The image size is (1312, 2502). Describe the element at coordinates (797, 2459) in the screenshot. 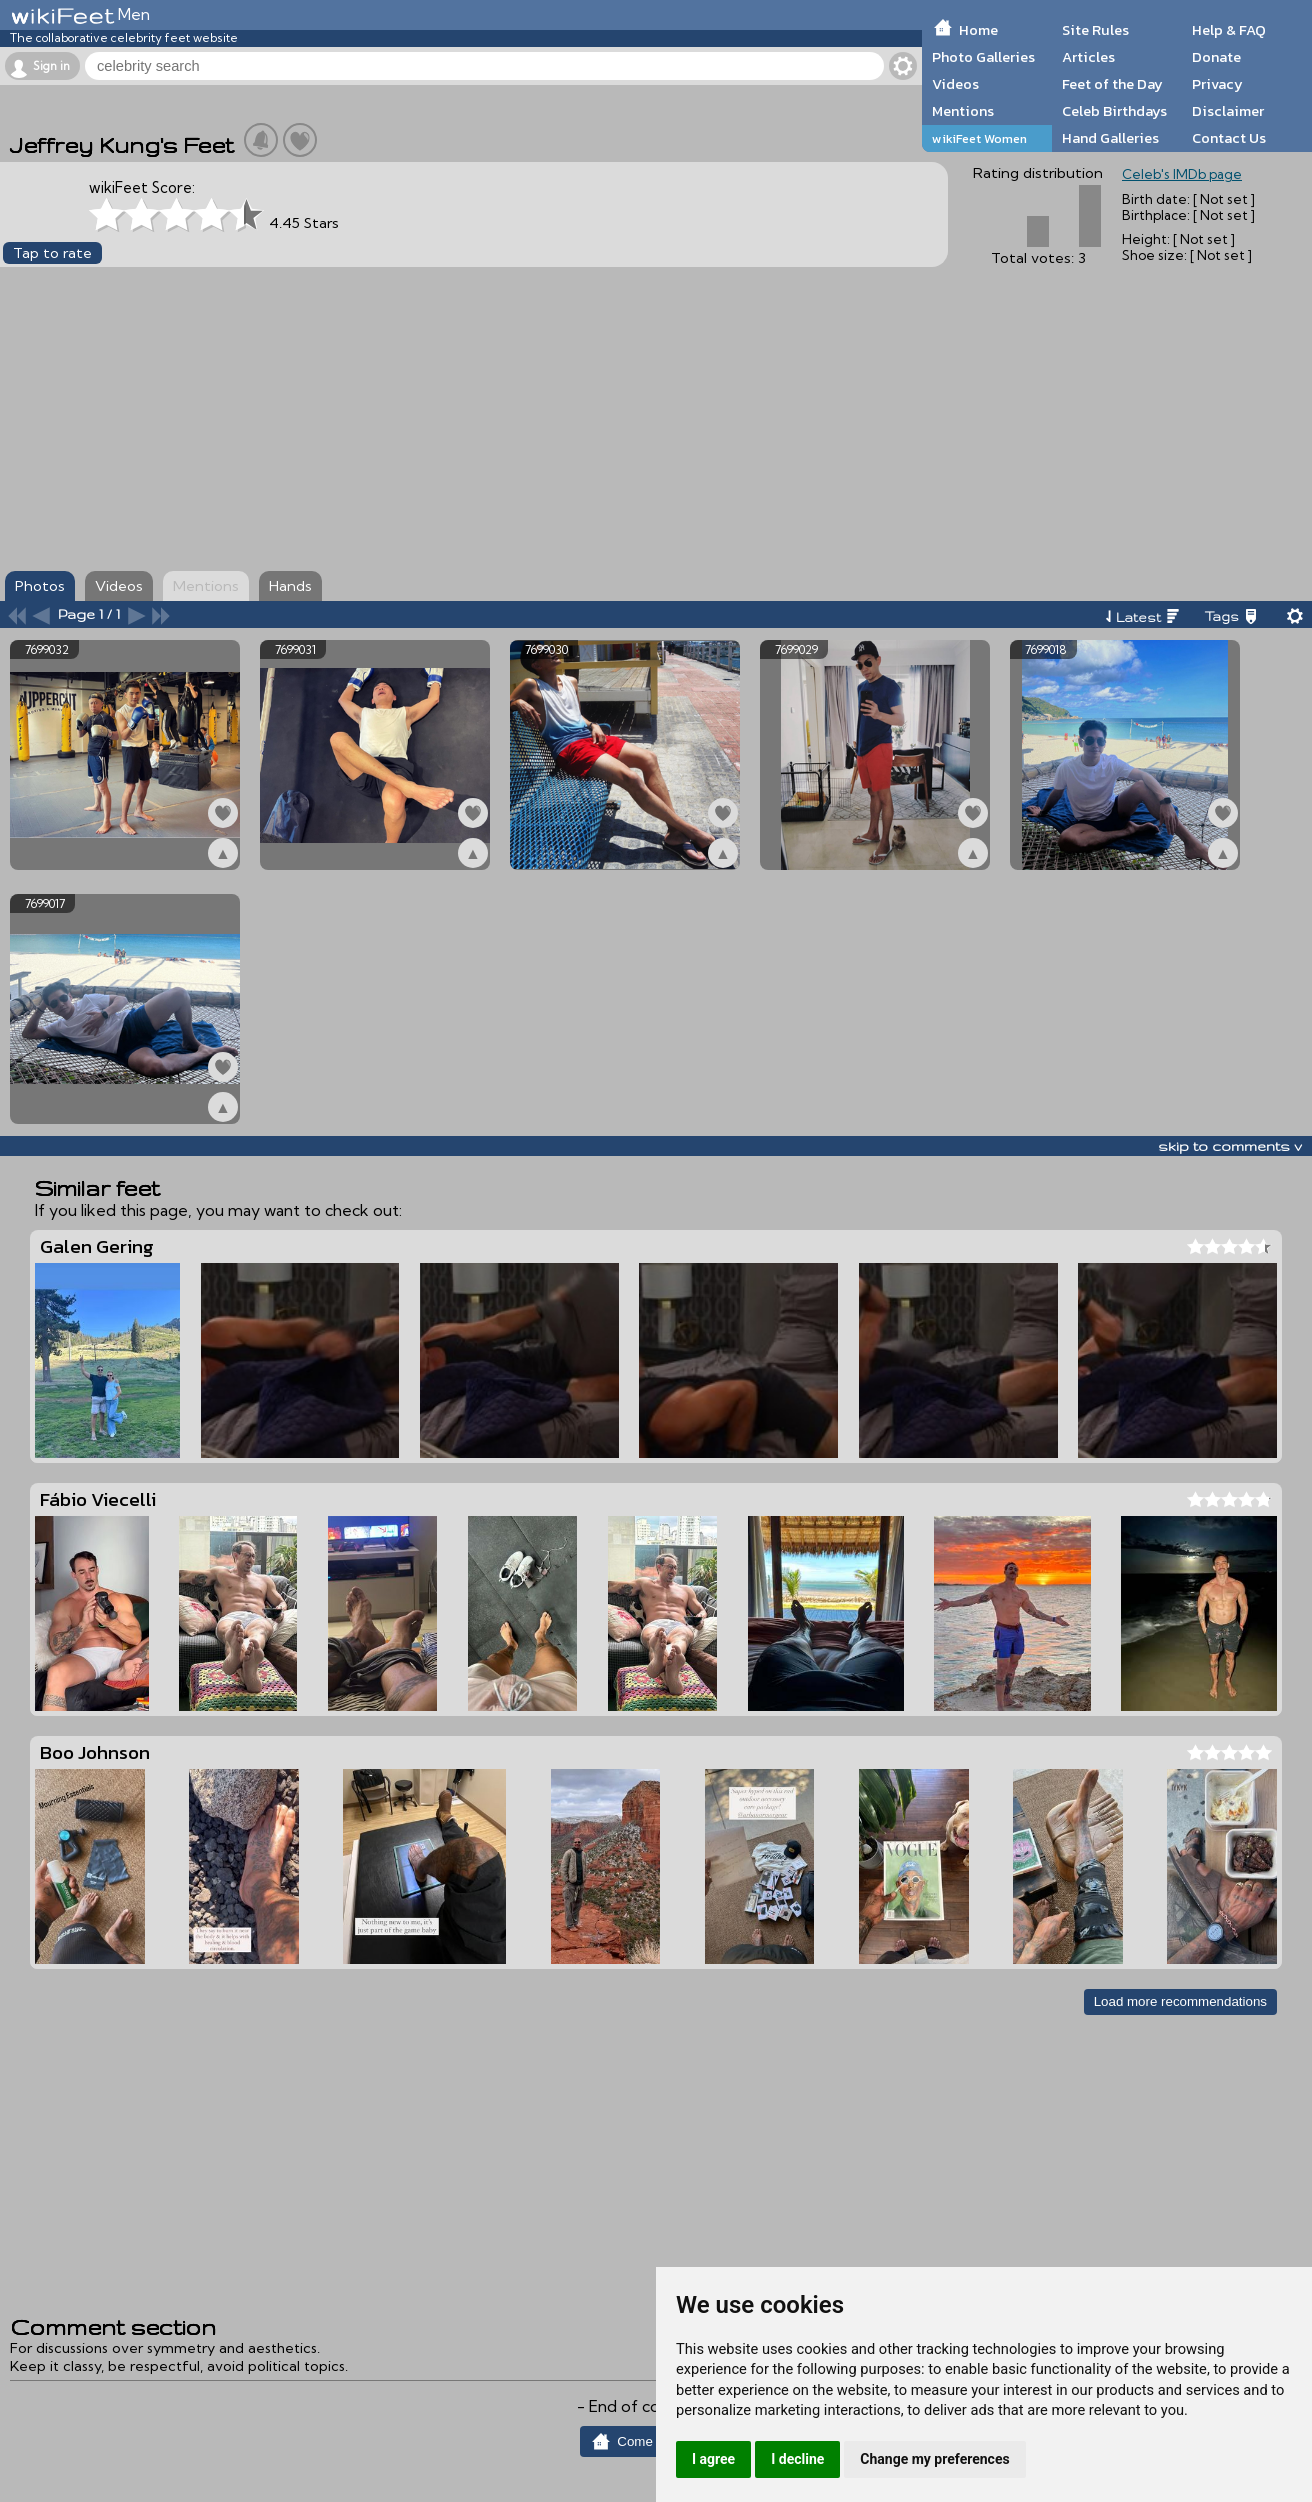

I see `I decline [button]` at that location.